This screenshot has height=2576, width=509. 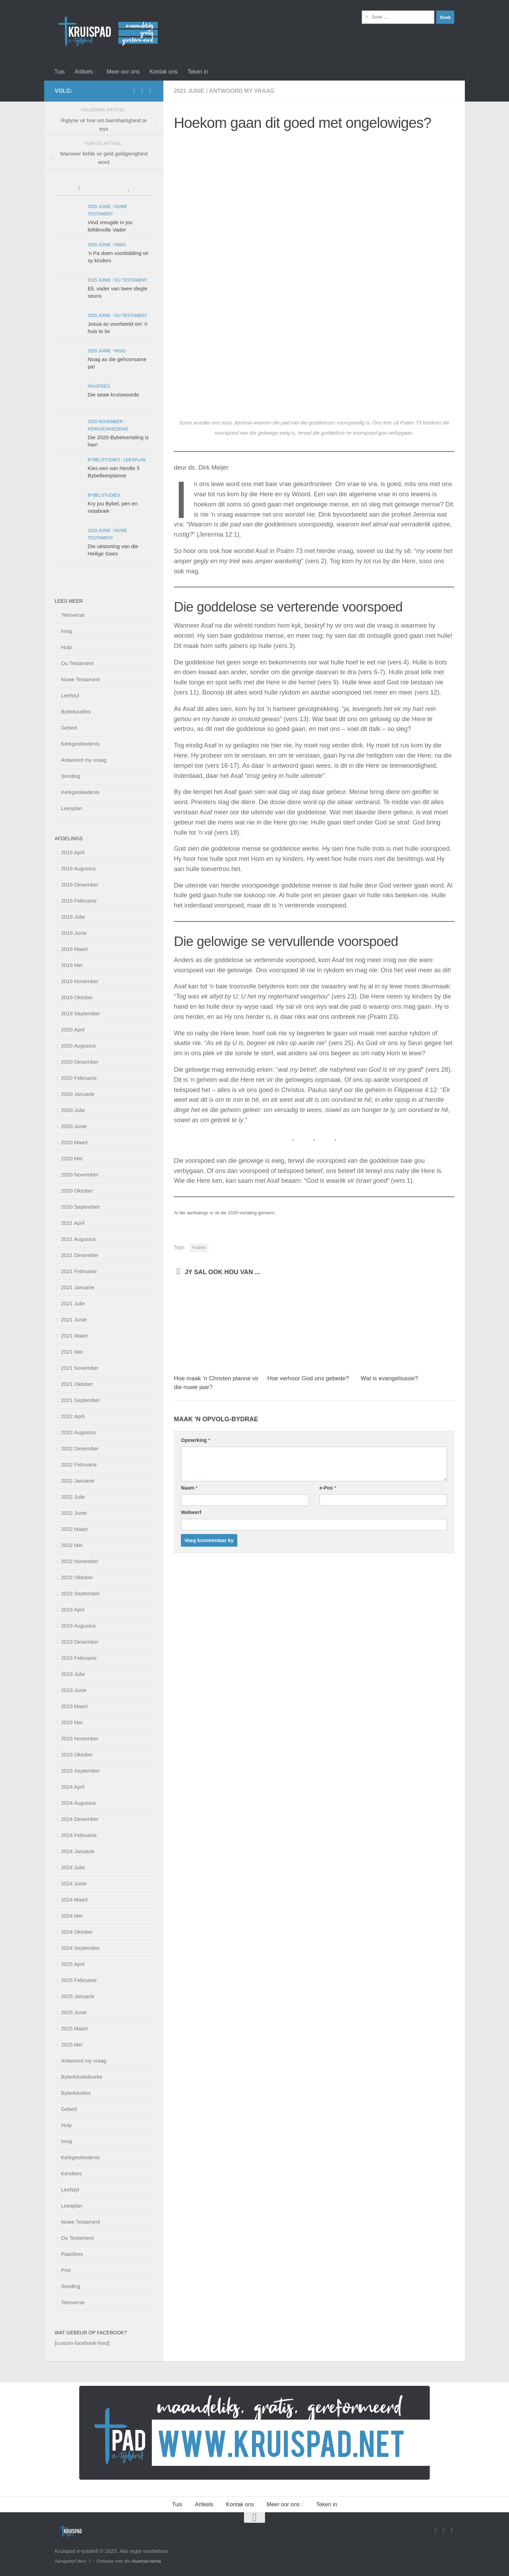 I want to click on Bybelstudieboeke, so click(x=81, y=2077).